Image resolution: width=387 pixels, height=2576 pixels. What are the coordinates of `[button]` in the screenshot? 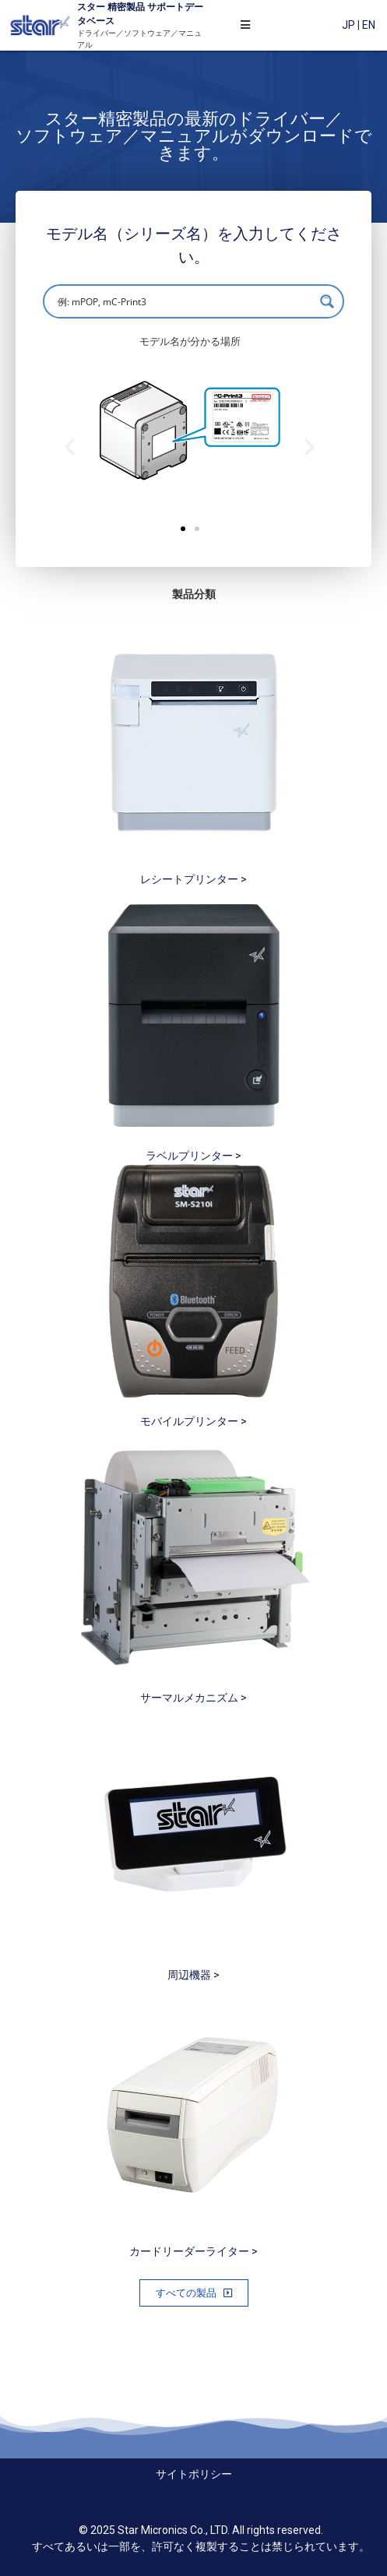 It's located at (183, 528).